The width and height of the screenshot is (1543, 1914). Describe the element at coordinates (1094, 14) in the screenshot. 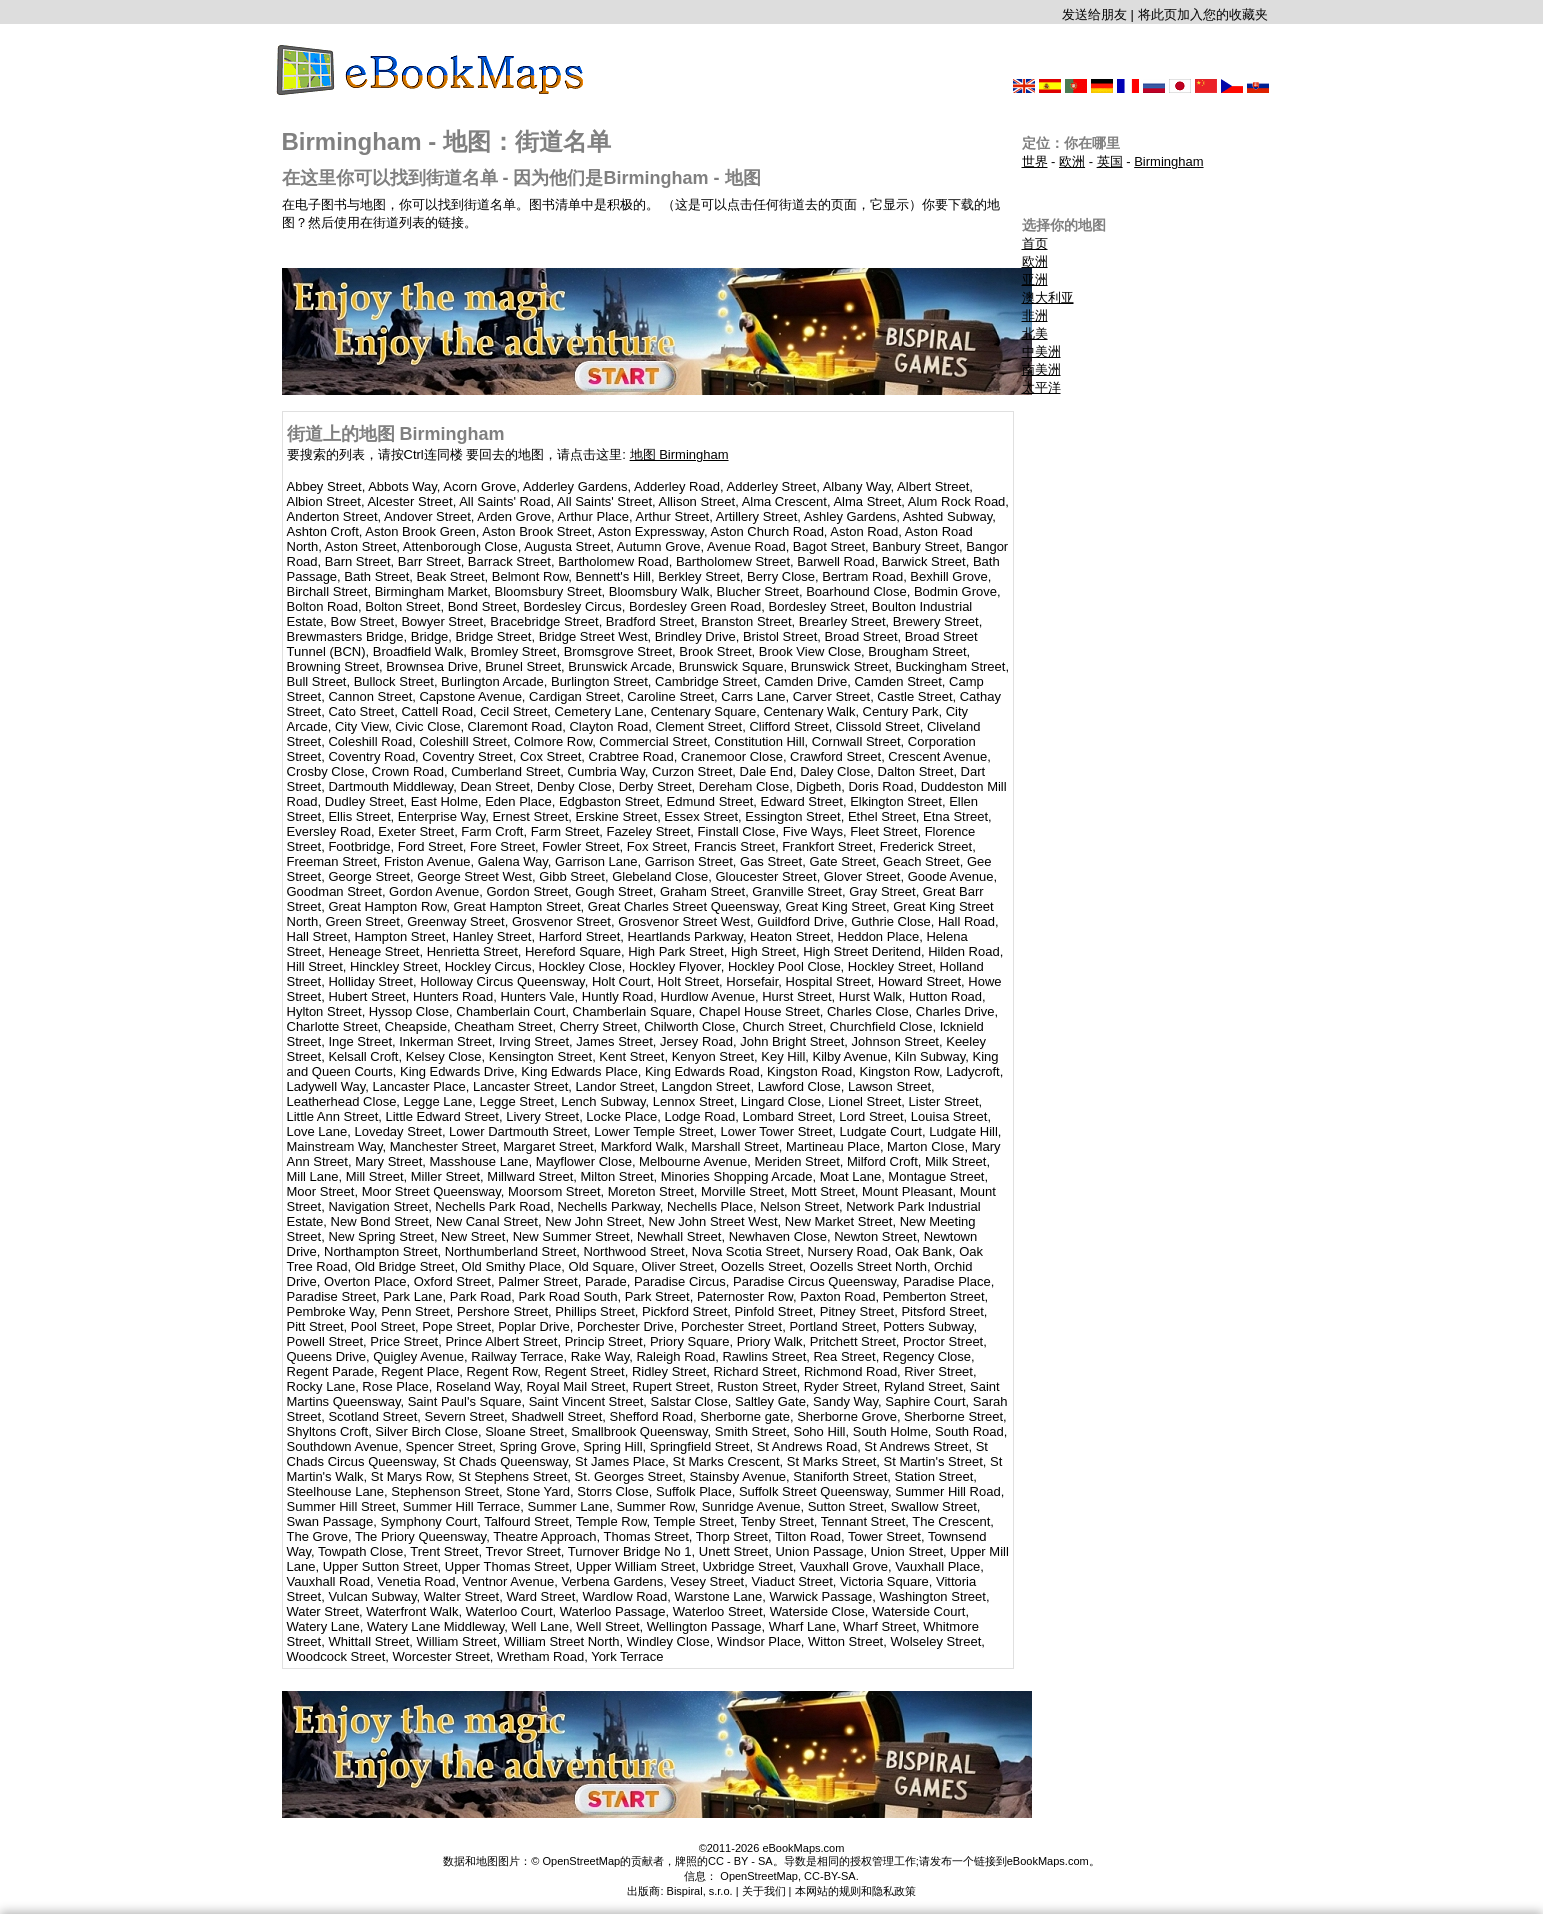

I see `发送给朋友` at that location.